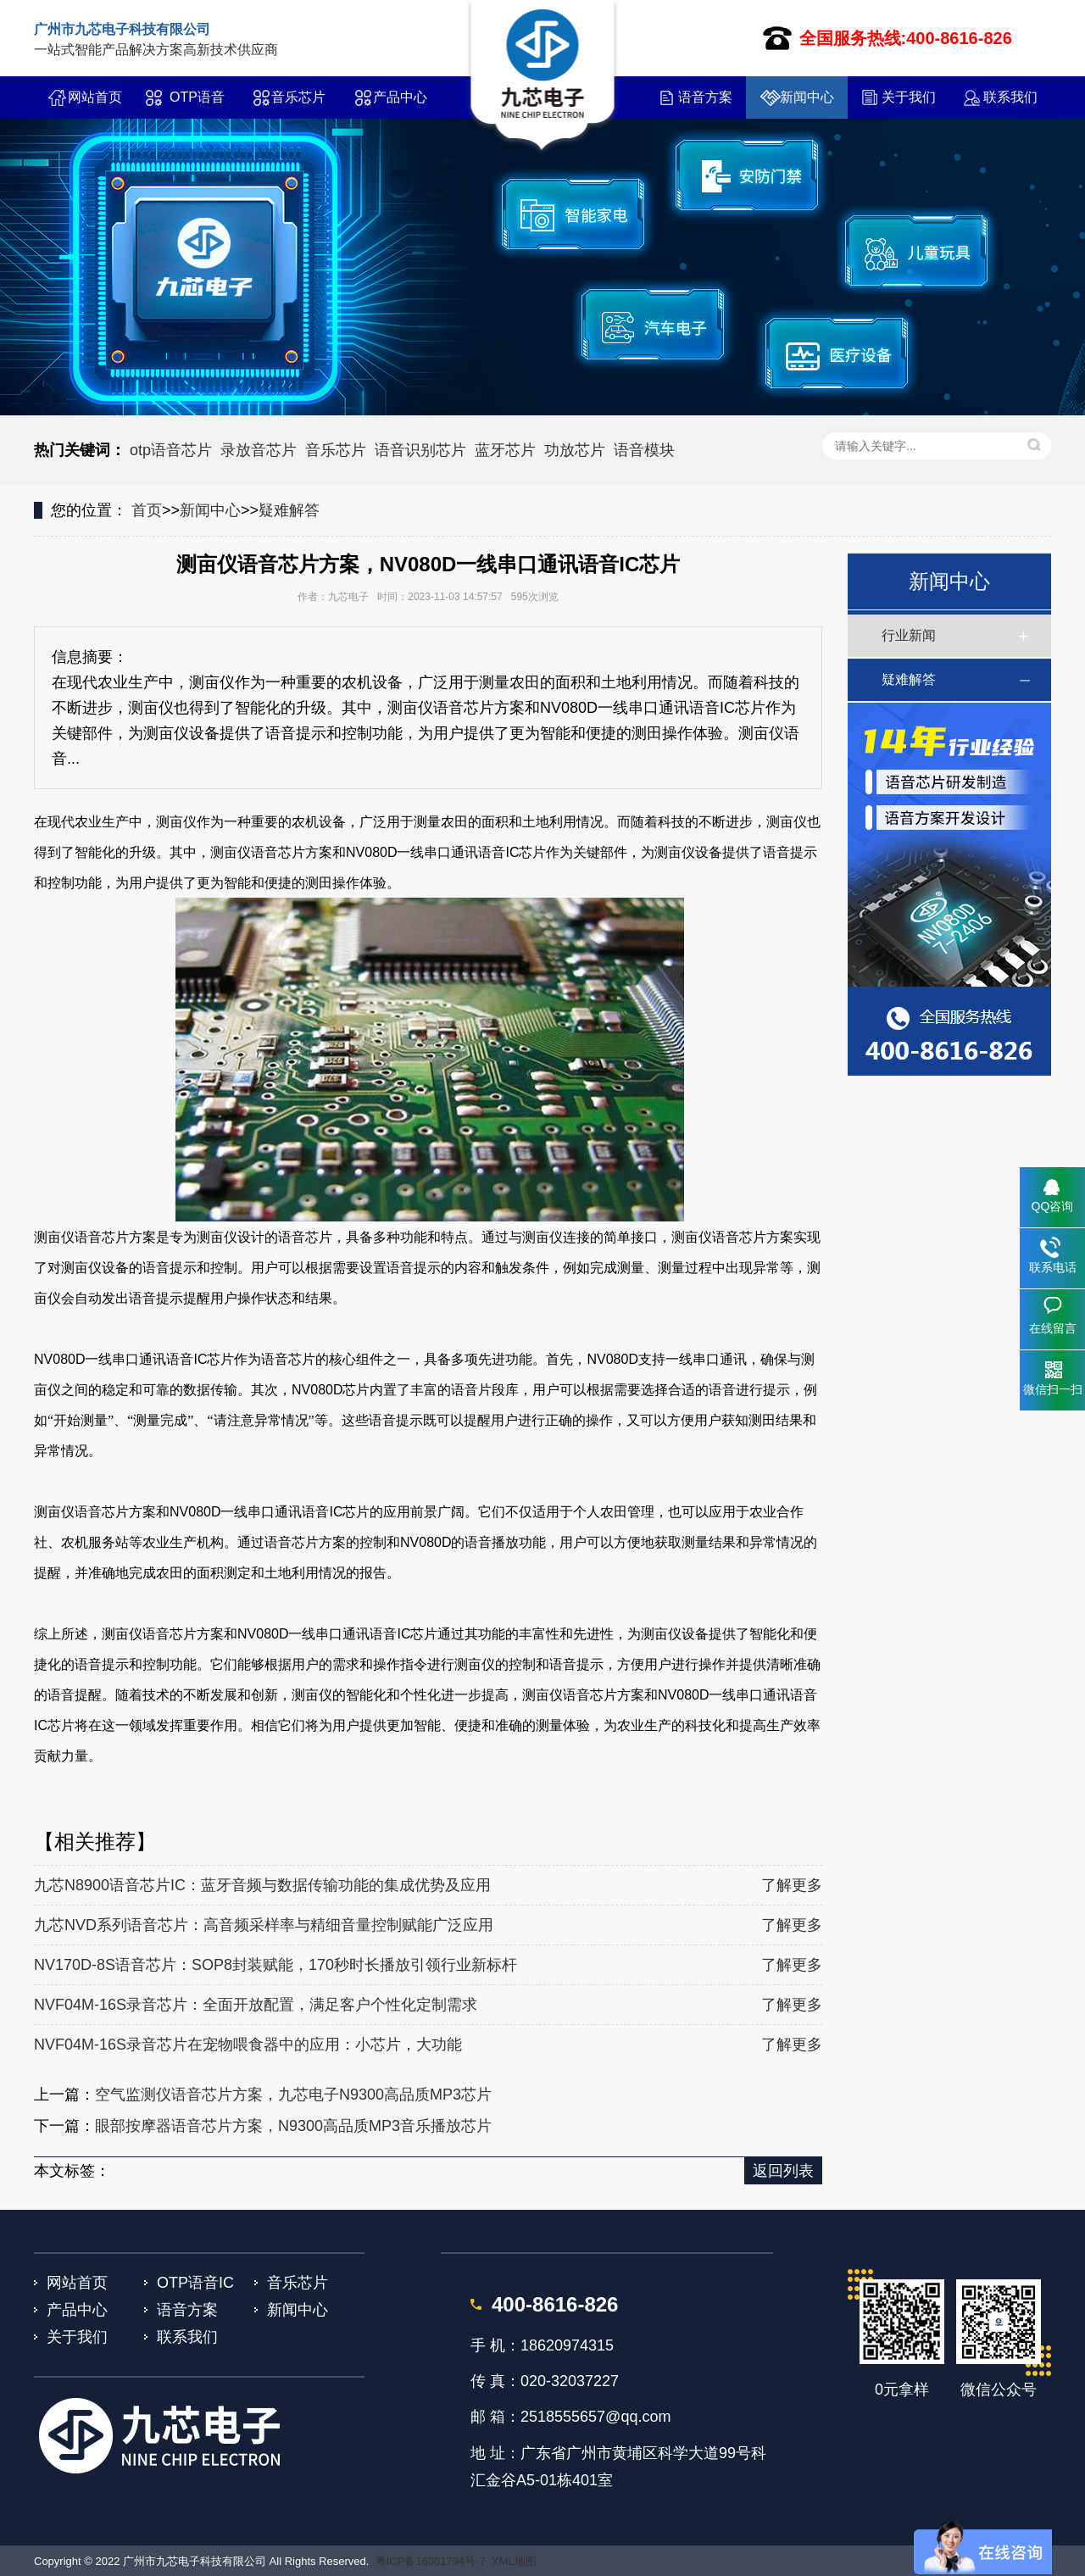  Describe the element at coordinates (95, 97) in the screenshot. I see `网站首页` at that location.